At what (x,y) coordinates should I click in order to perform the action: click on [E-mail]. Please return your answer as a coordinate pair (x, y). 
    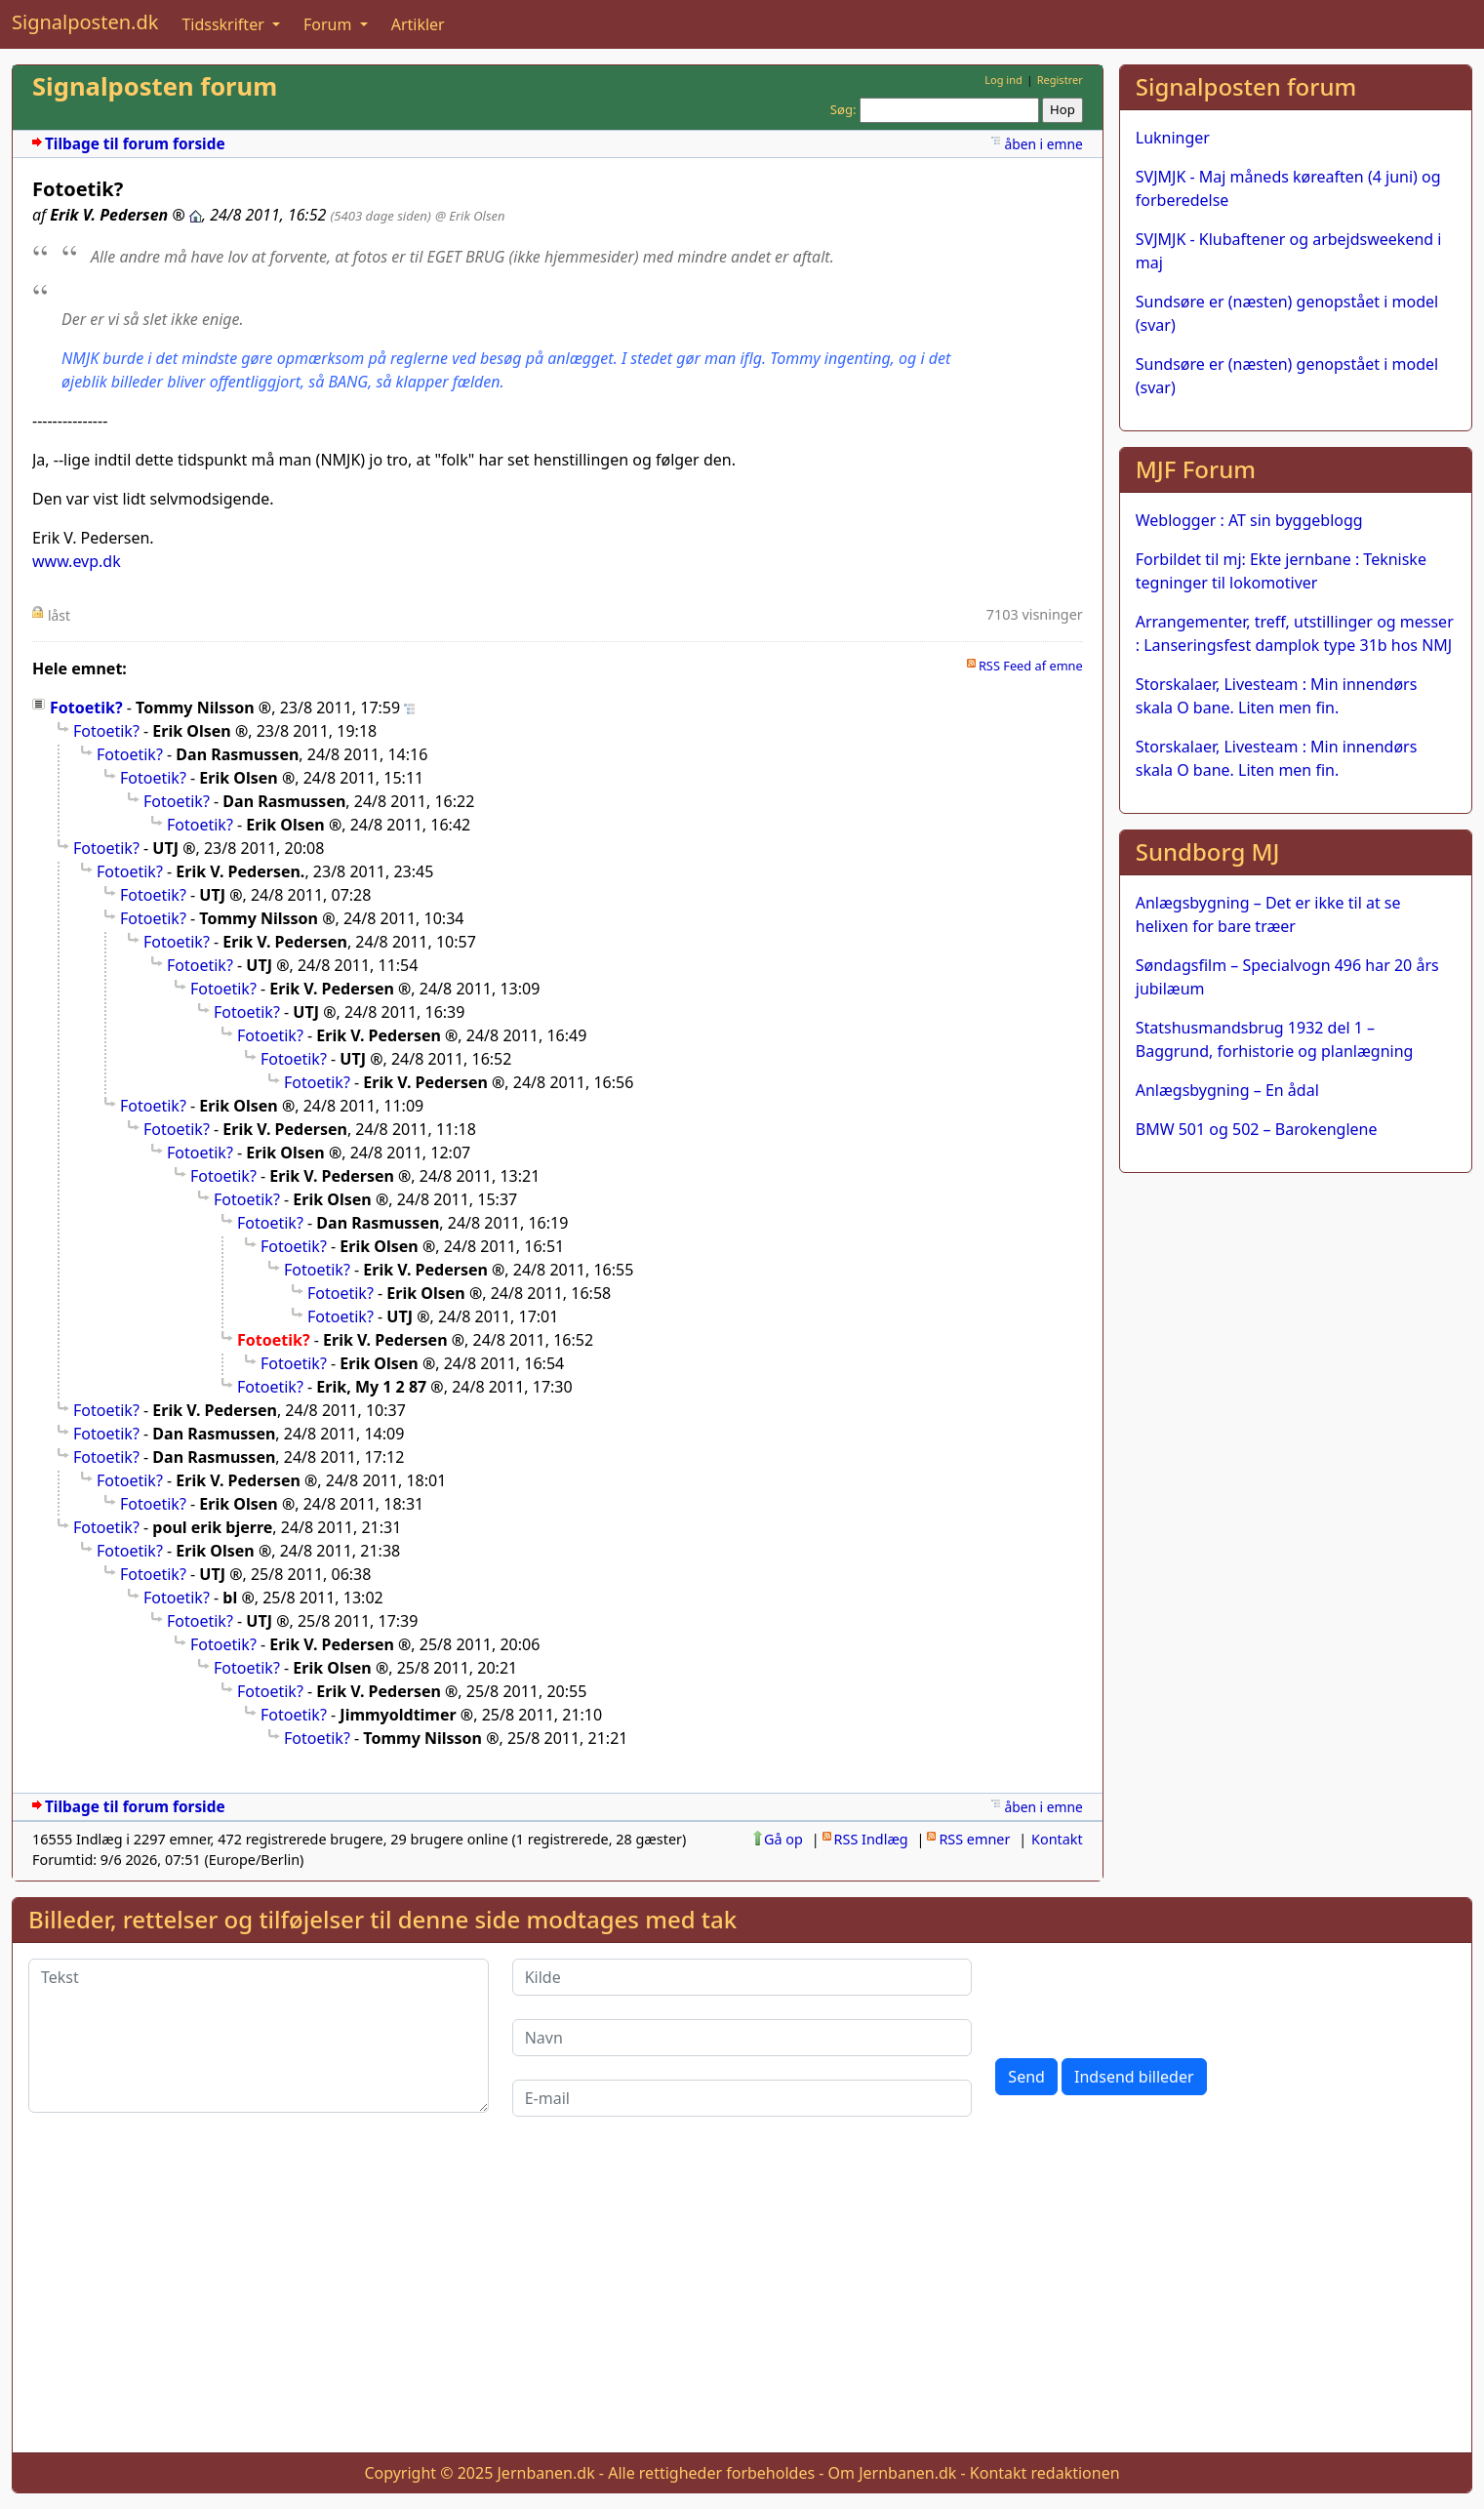
    Looking at the image, I should click on (742, 2098).